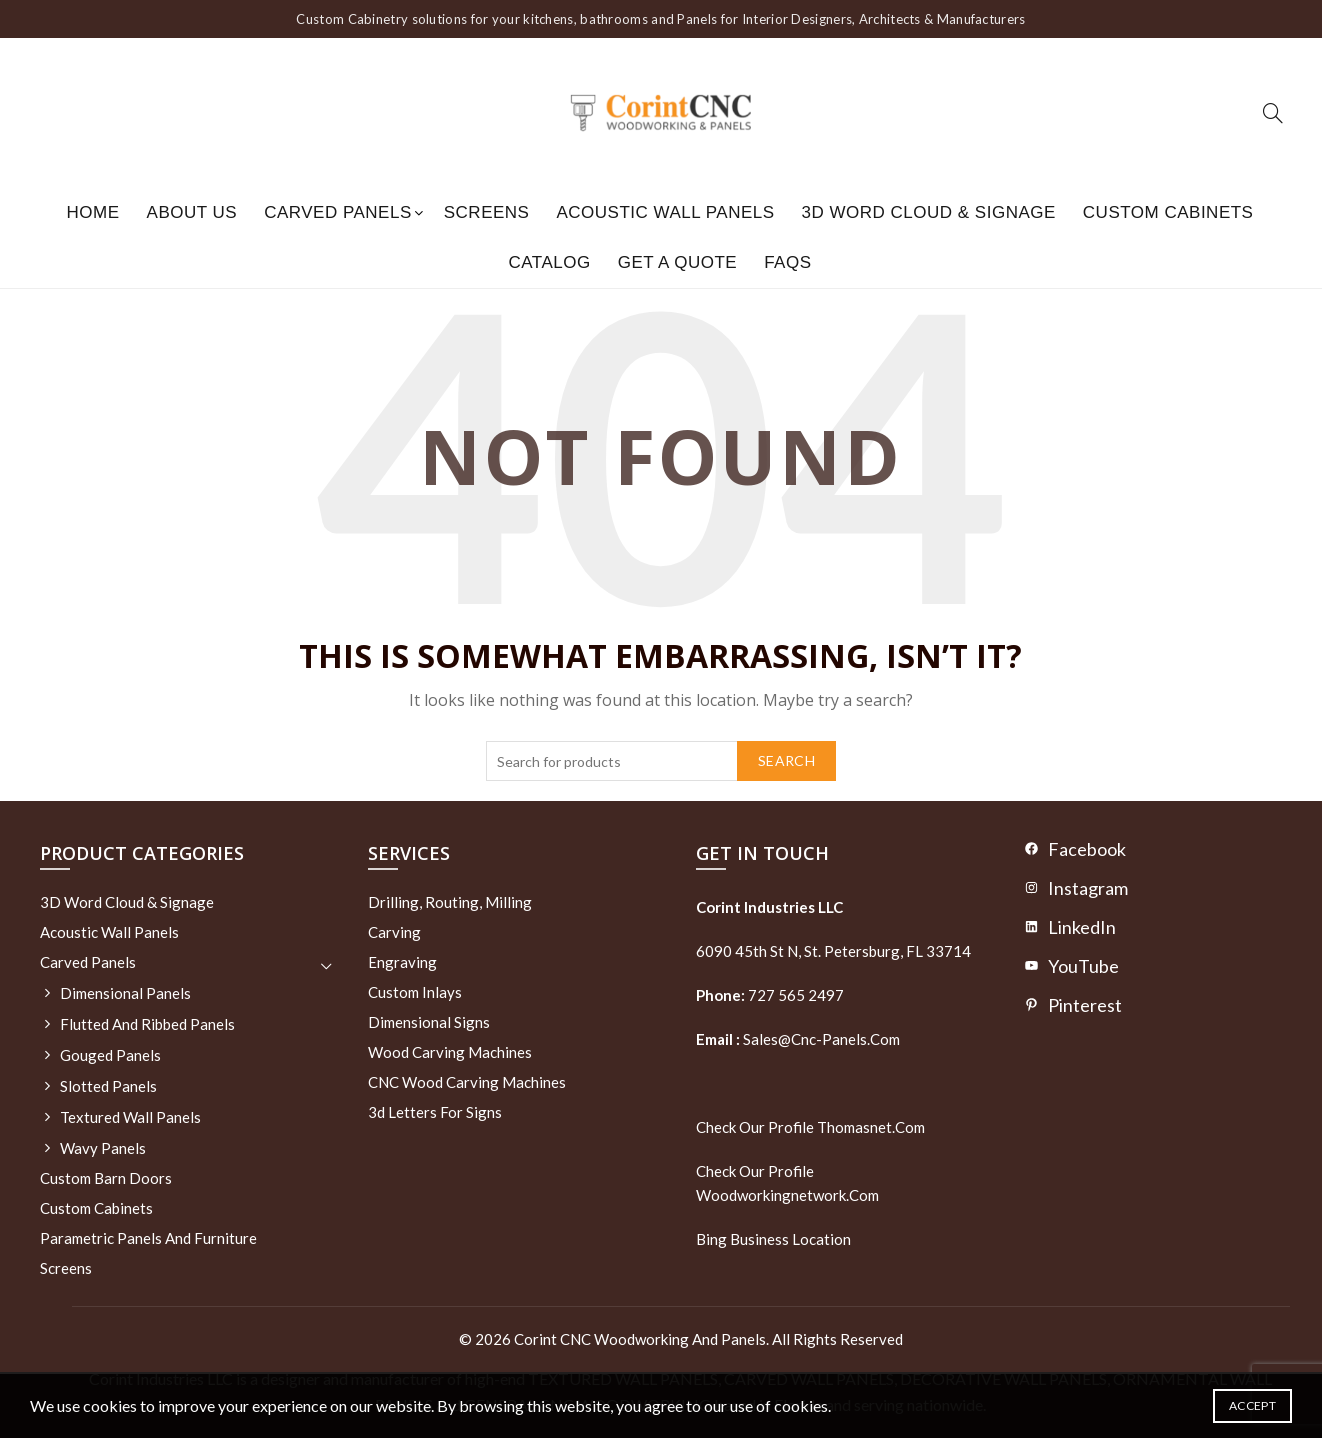  What do you see at coordinates (786, 760) in the screenshot?
I see `Search` at bounding box center [786, 760].